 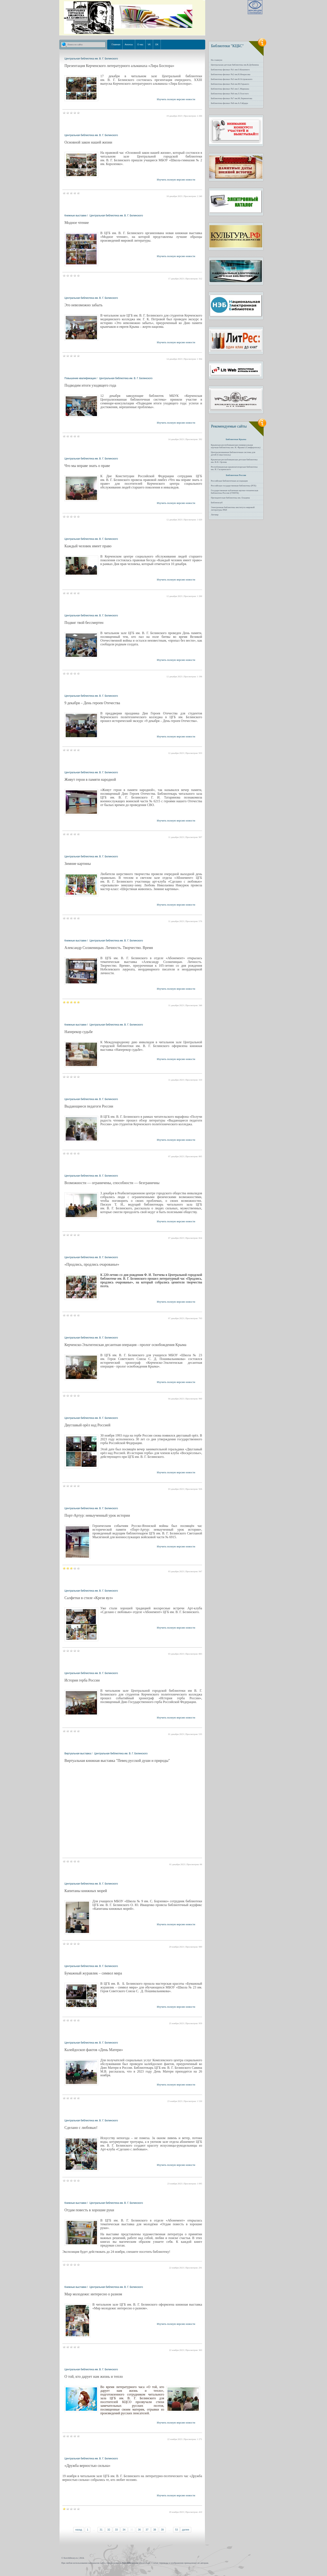 What do you see at coordinates (216, 60) in the screenshot?
I see `На главную` at bounding box center [216, 60].